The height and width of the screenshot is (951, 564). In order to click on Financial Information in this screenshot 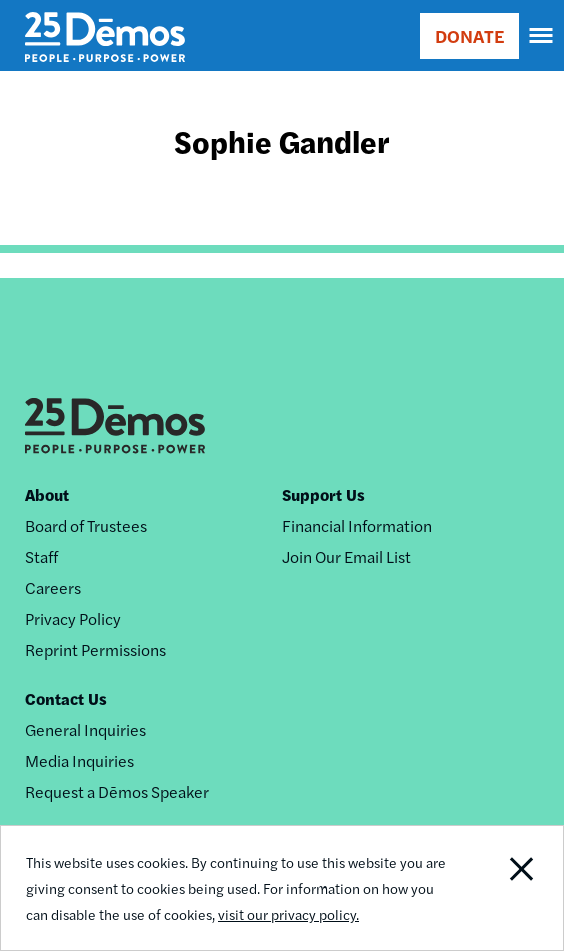, I will do `click(357, 525)`.